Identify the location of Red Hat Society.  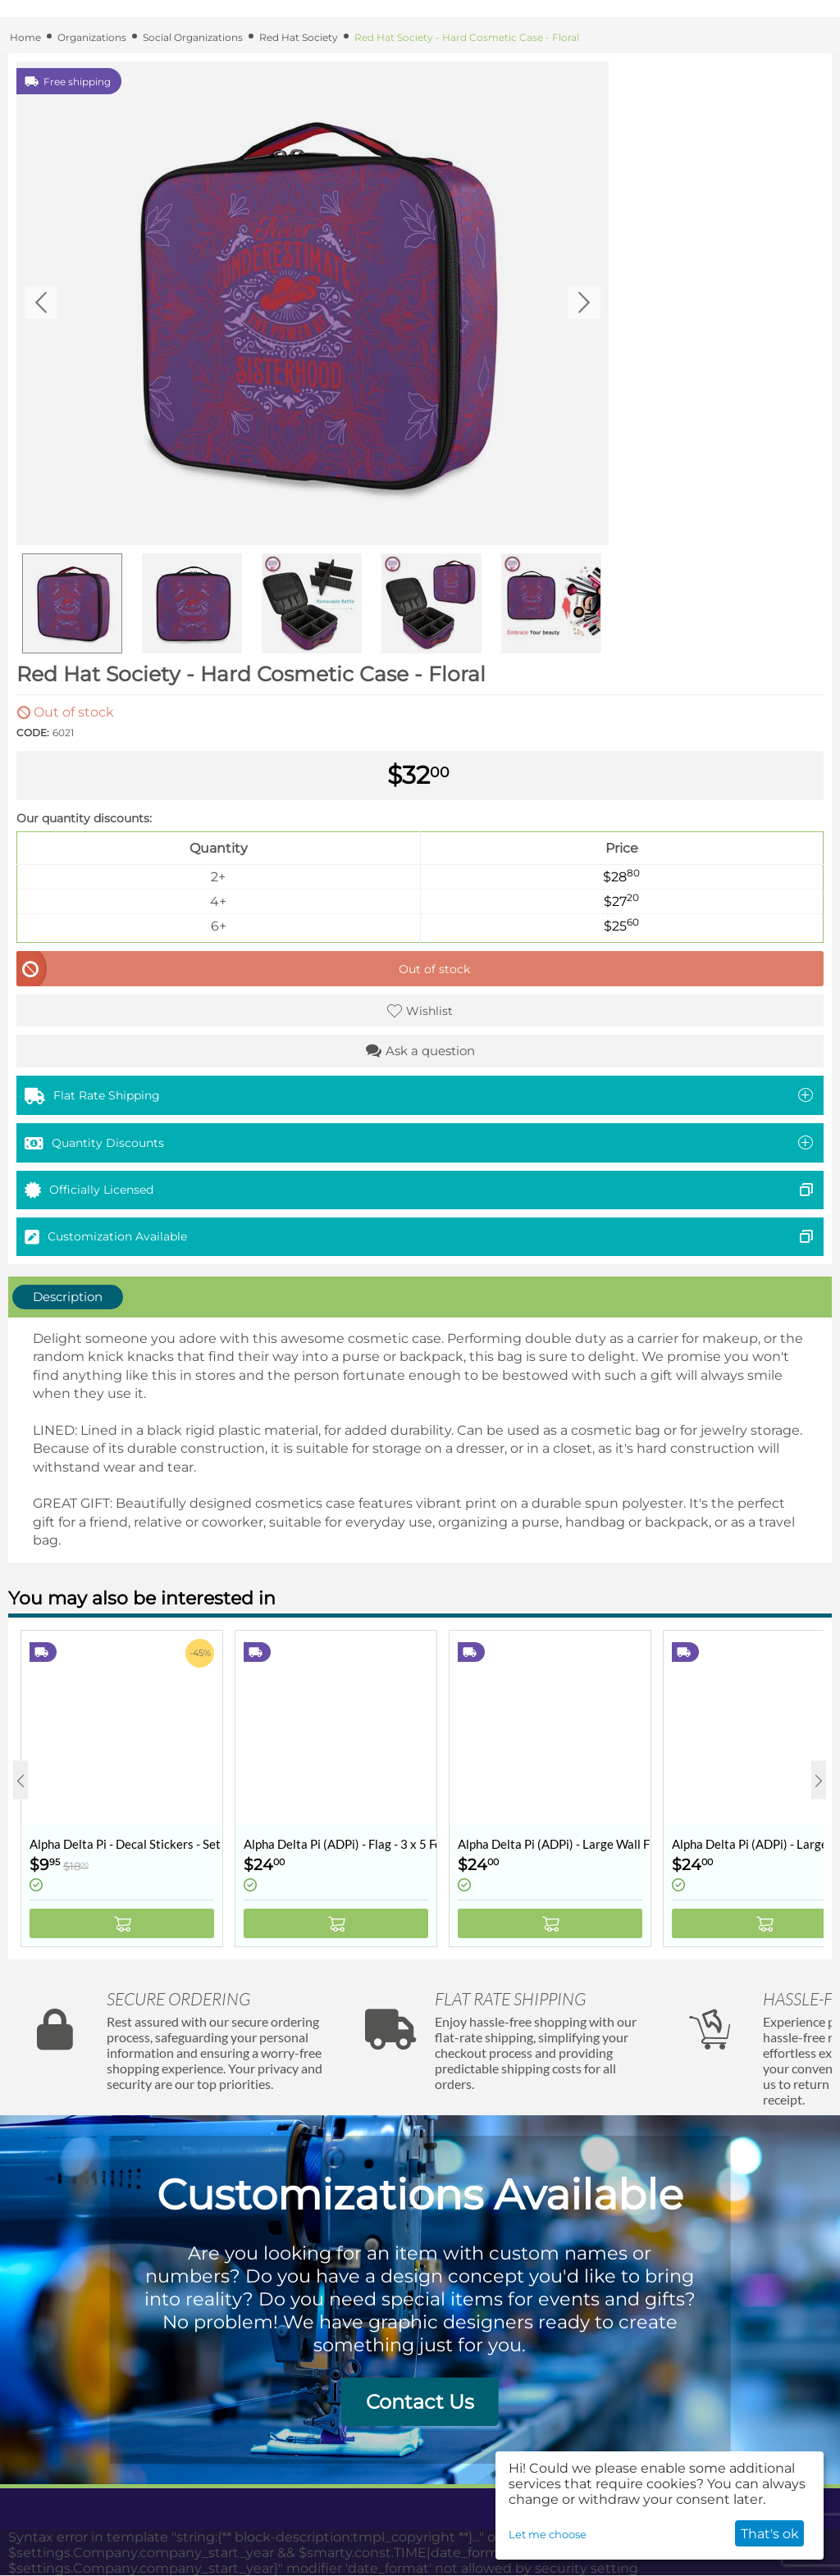
(298, 37).